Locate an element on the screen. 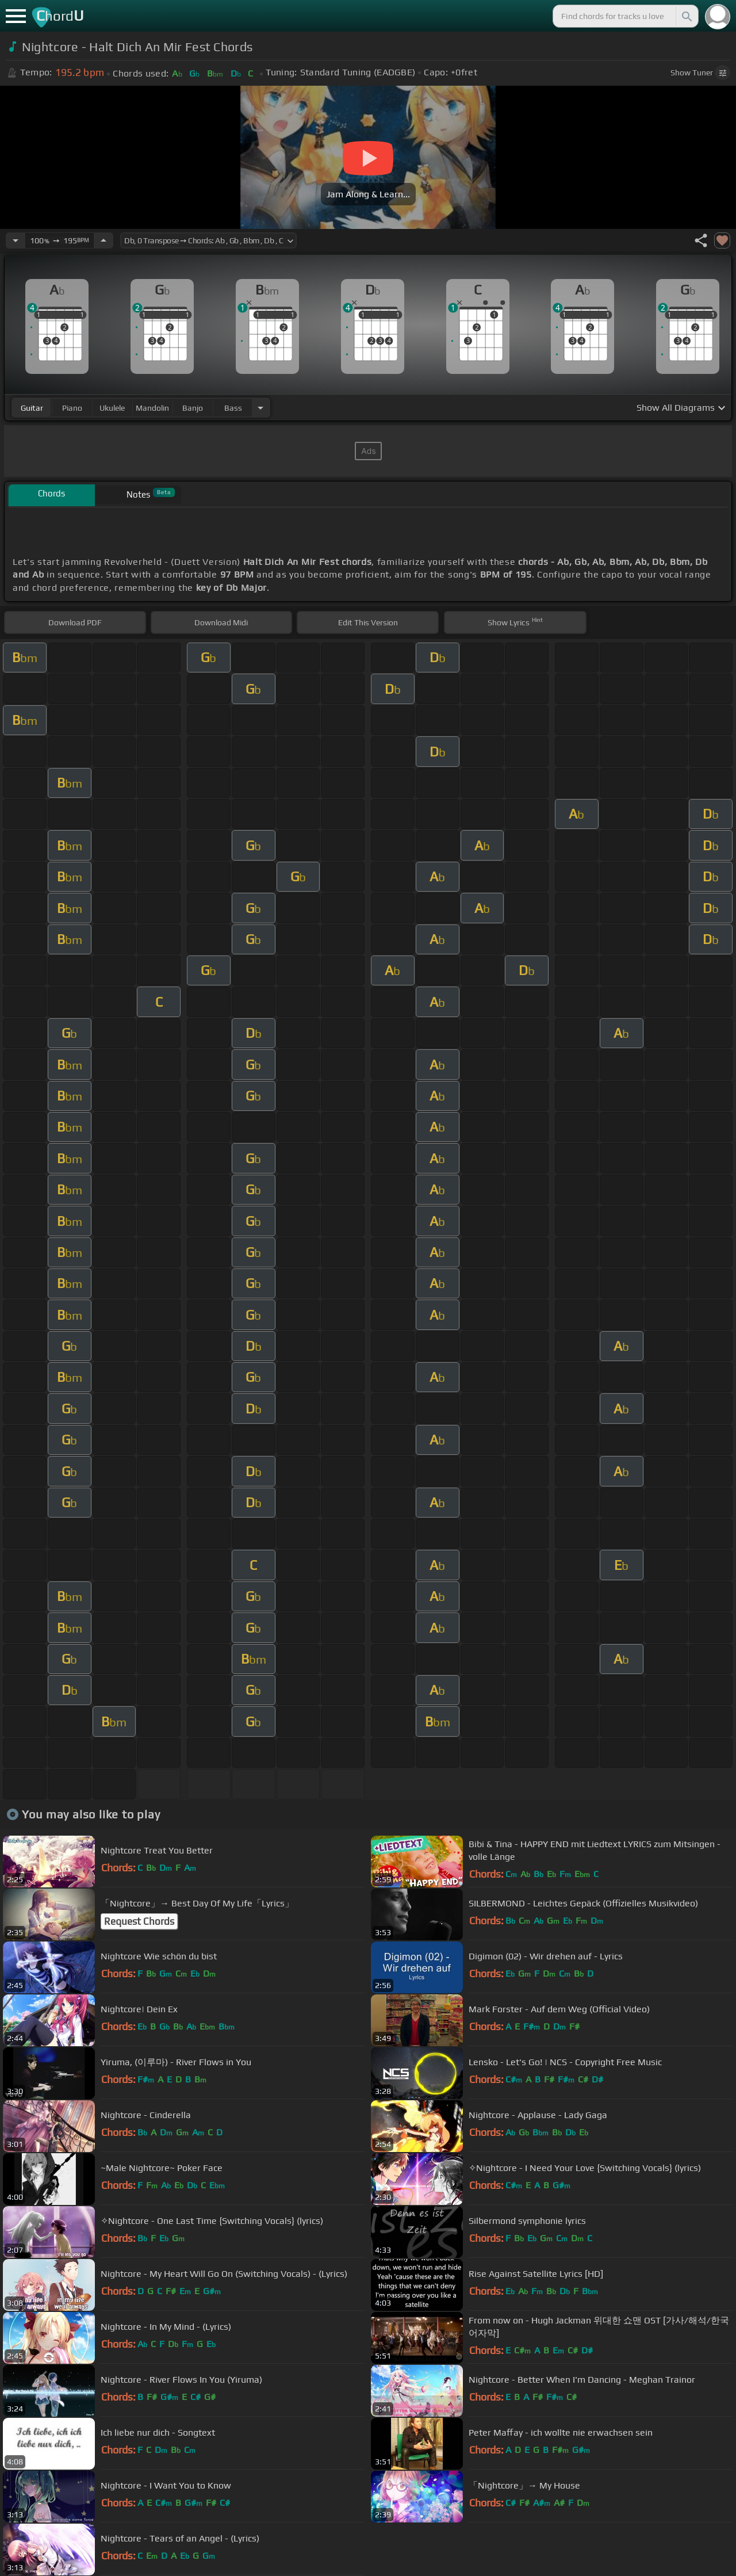 The image size is (736, 2576). [Increase Tempo] is located at coordinates (103, 240).